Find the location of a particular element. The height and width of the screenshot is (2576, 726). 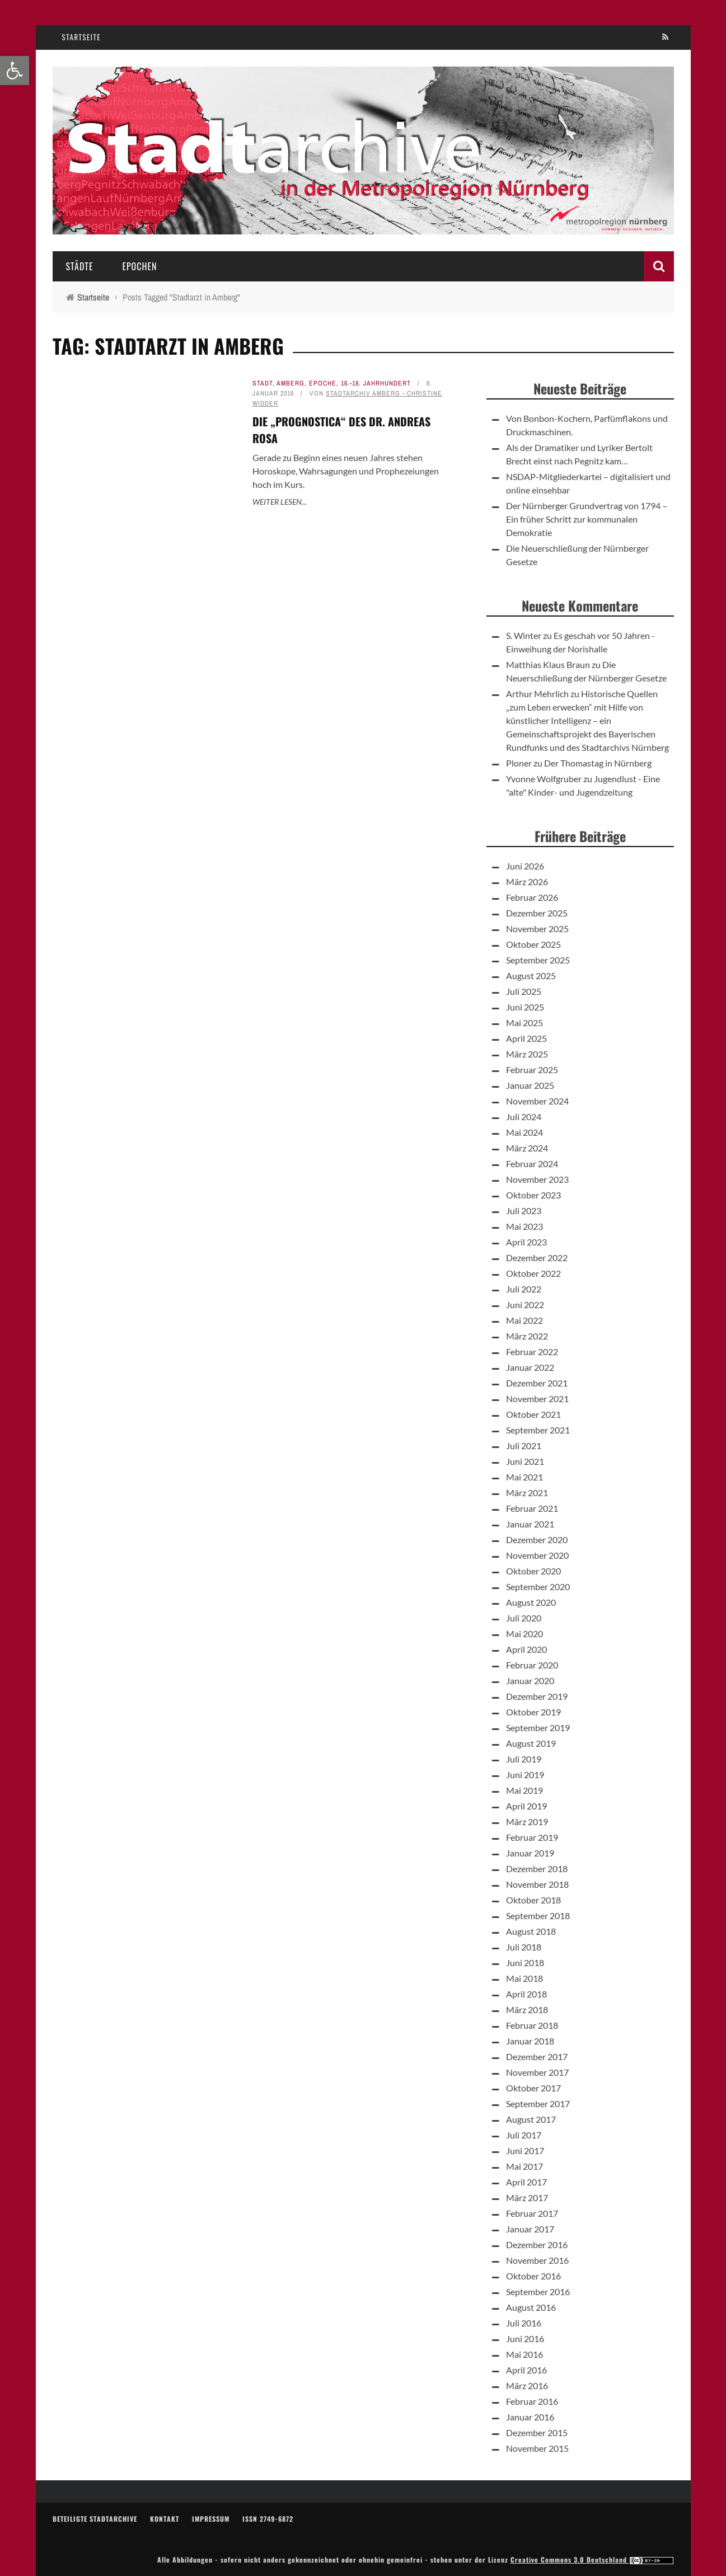

Januar 2016 [link] is located at coordinates (530, 2417).